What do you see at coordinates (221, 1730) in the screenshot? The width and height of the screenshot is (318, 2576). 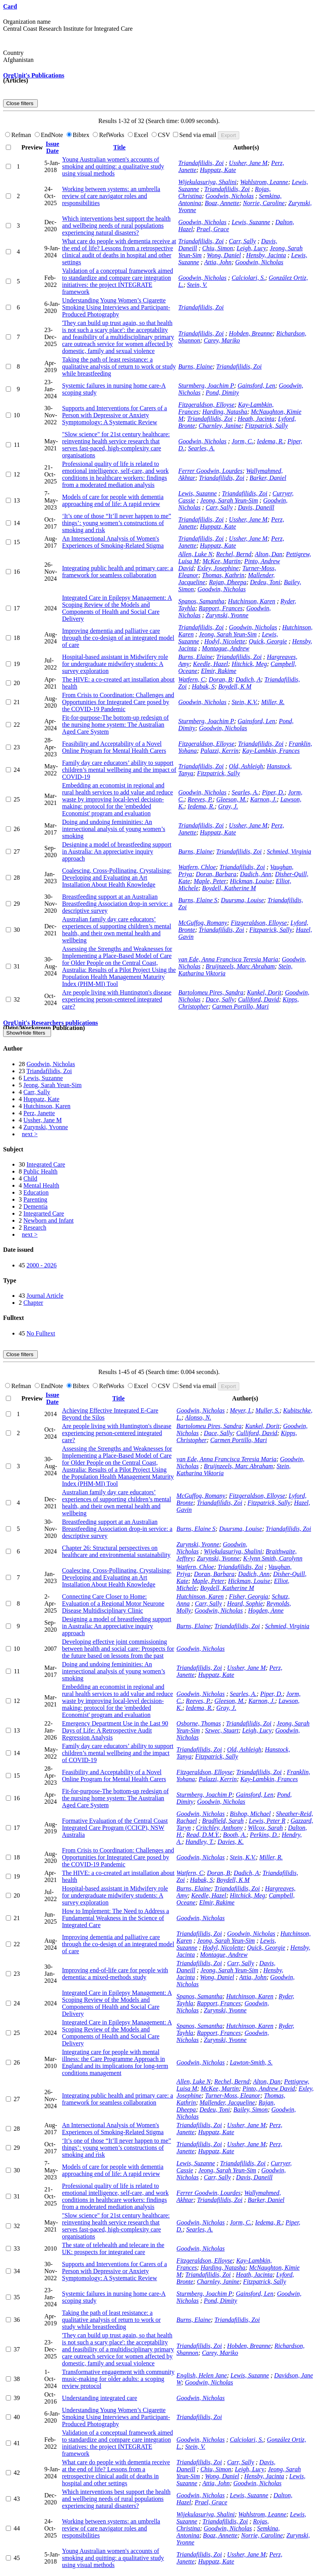 I see `Szwec, Stuart` at bounding box center [221, 1730].